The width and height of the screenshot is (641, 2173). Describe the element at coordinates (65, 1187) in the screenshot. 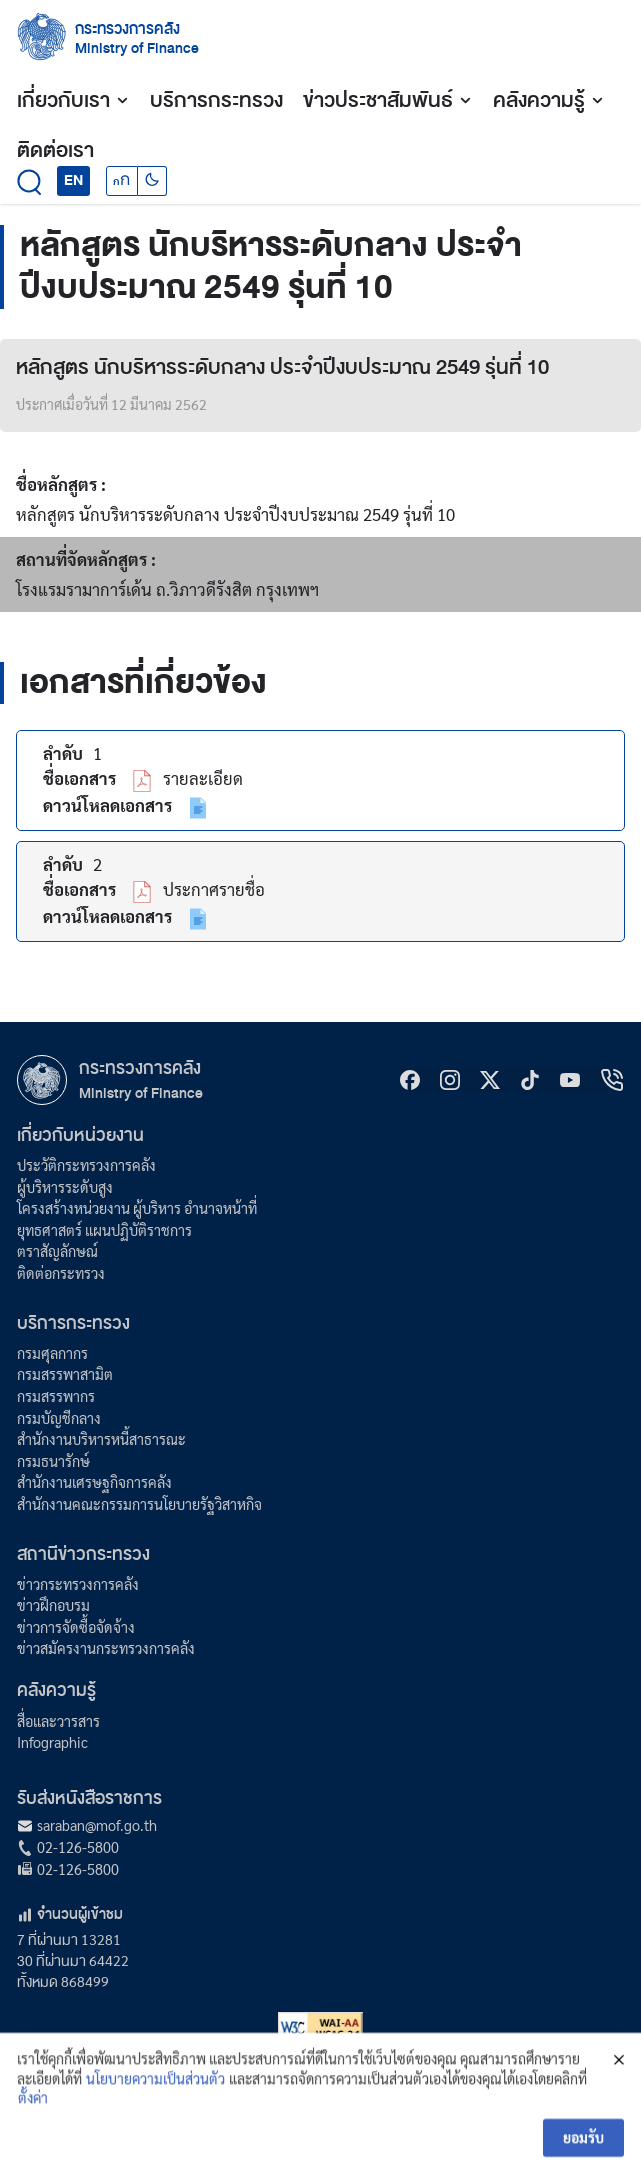

I see `ผู้บริหารระดับสูง` at that location.